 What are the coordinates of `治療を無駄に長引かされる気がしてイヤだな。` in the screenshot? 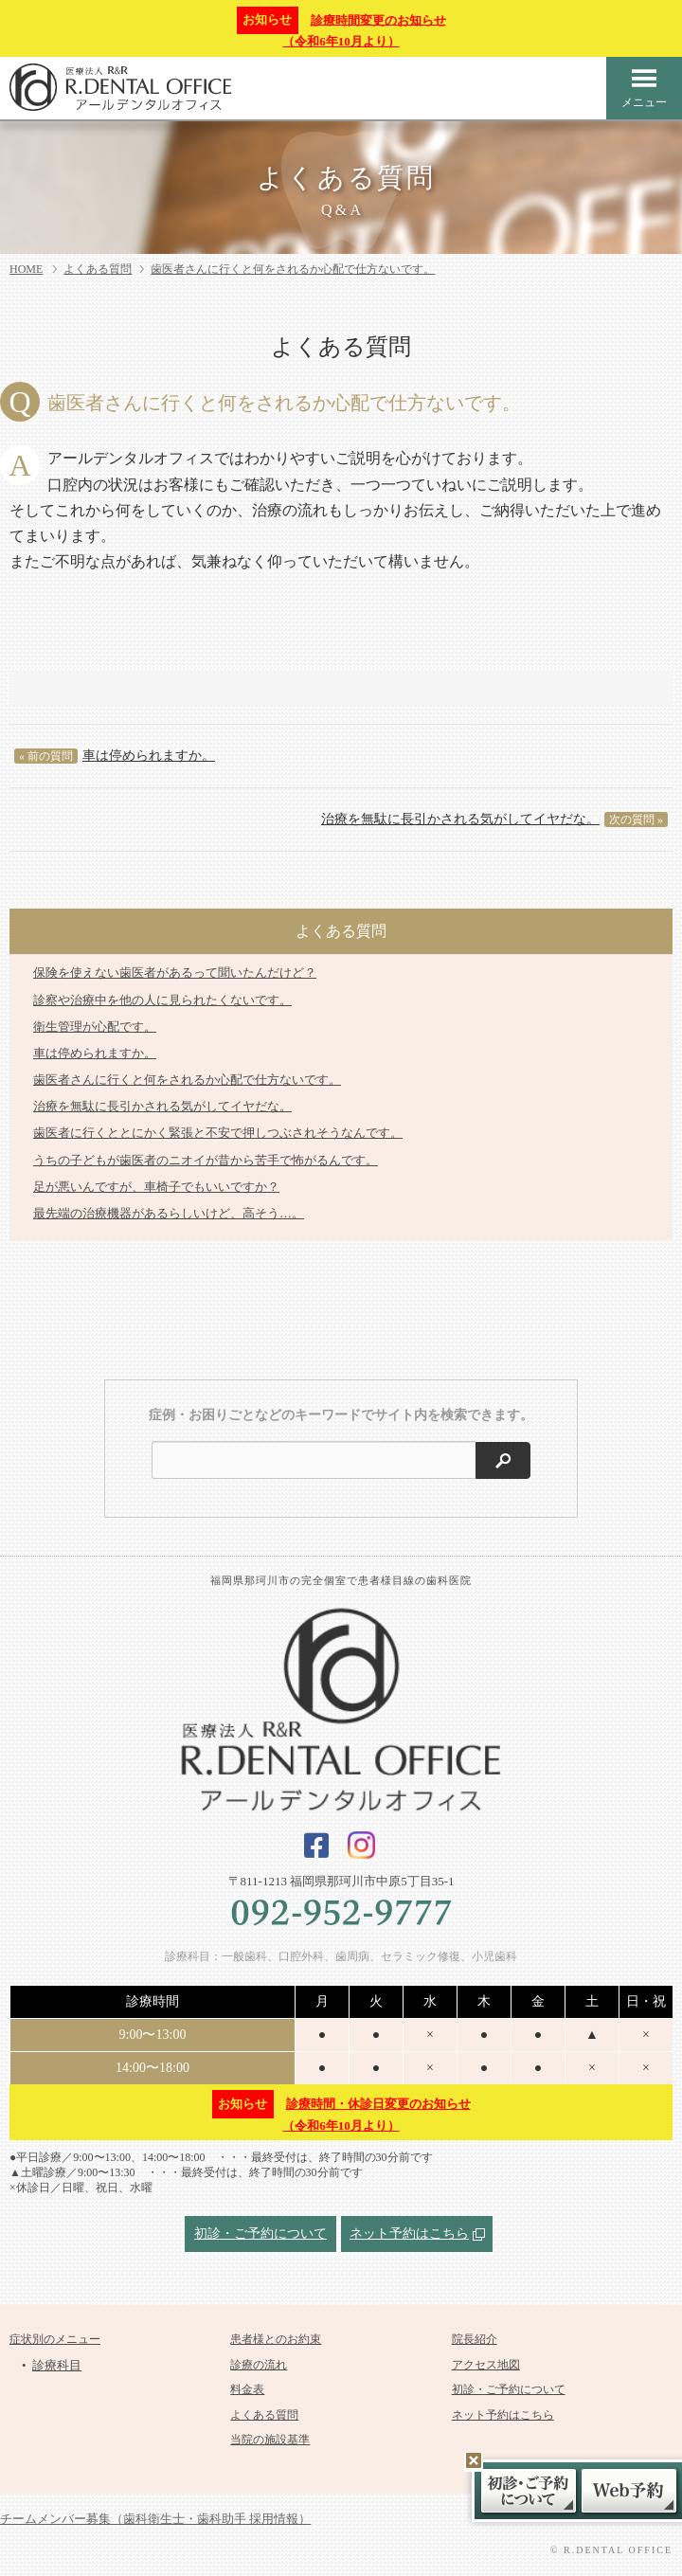 It's located at (494, 819).